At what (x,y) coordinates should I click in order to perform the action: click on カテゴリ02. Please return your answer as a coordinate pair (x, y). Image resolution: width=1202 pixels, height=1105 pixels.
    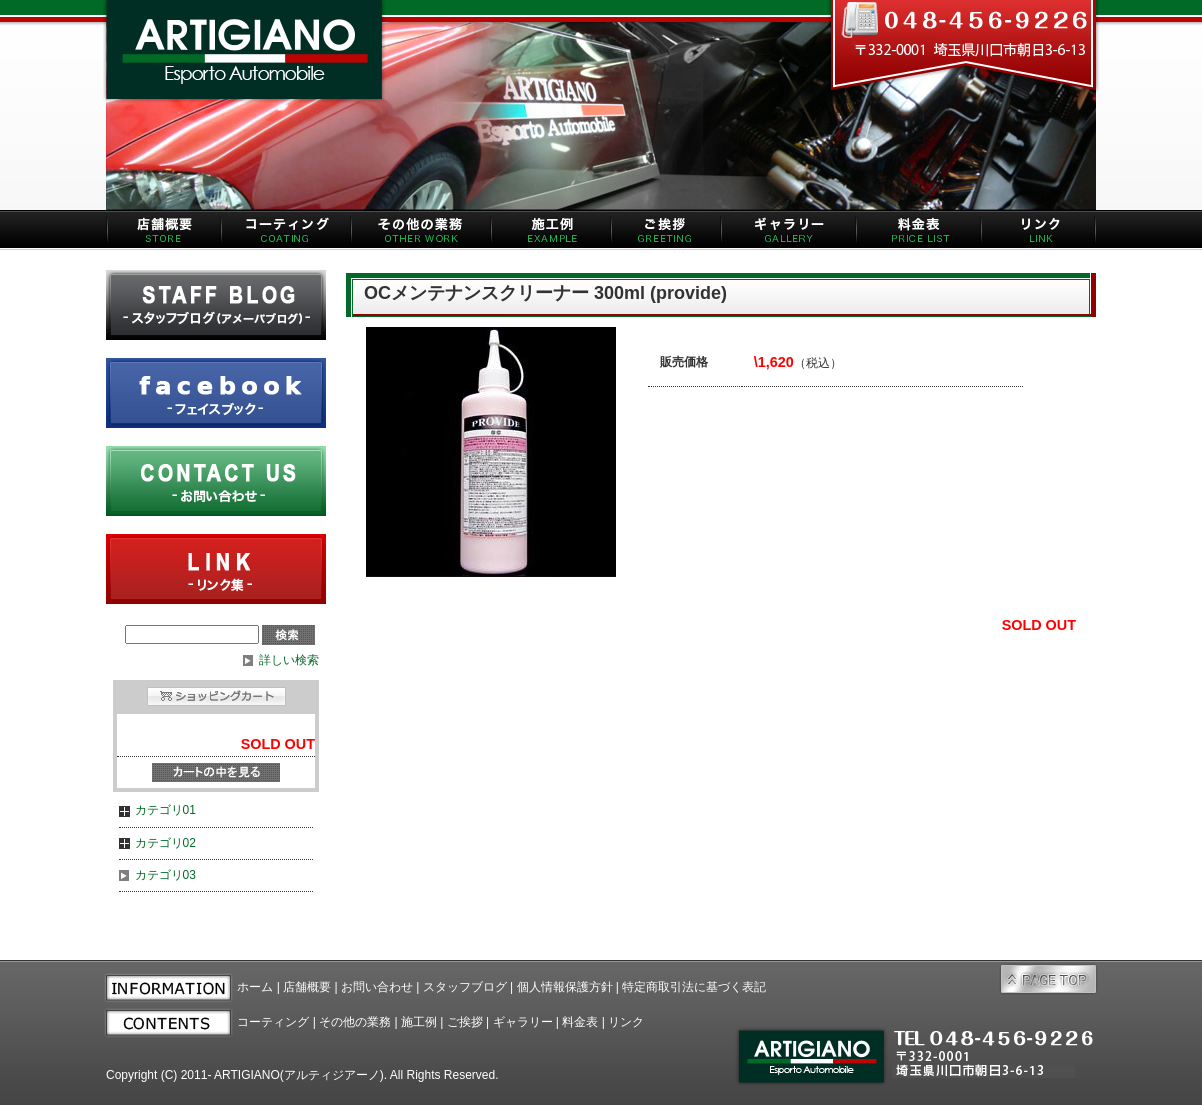
    Looking at the image, I should click on (165, 843).